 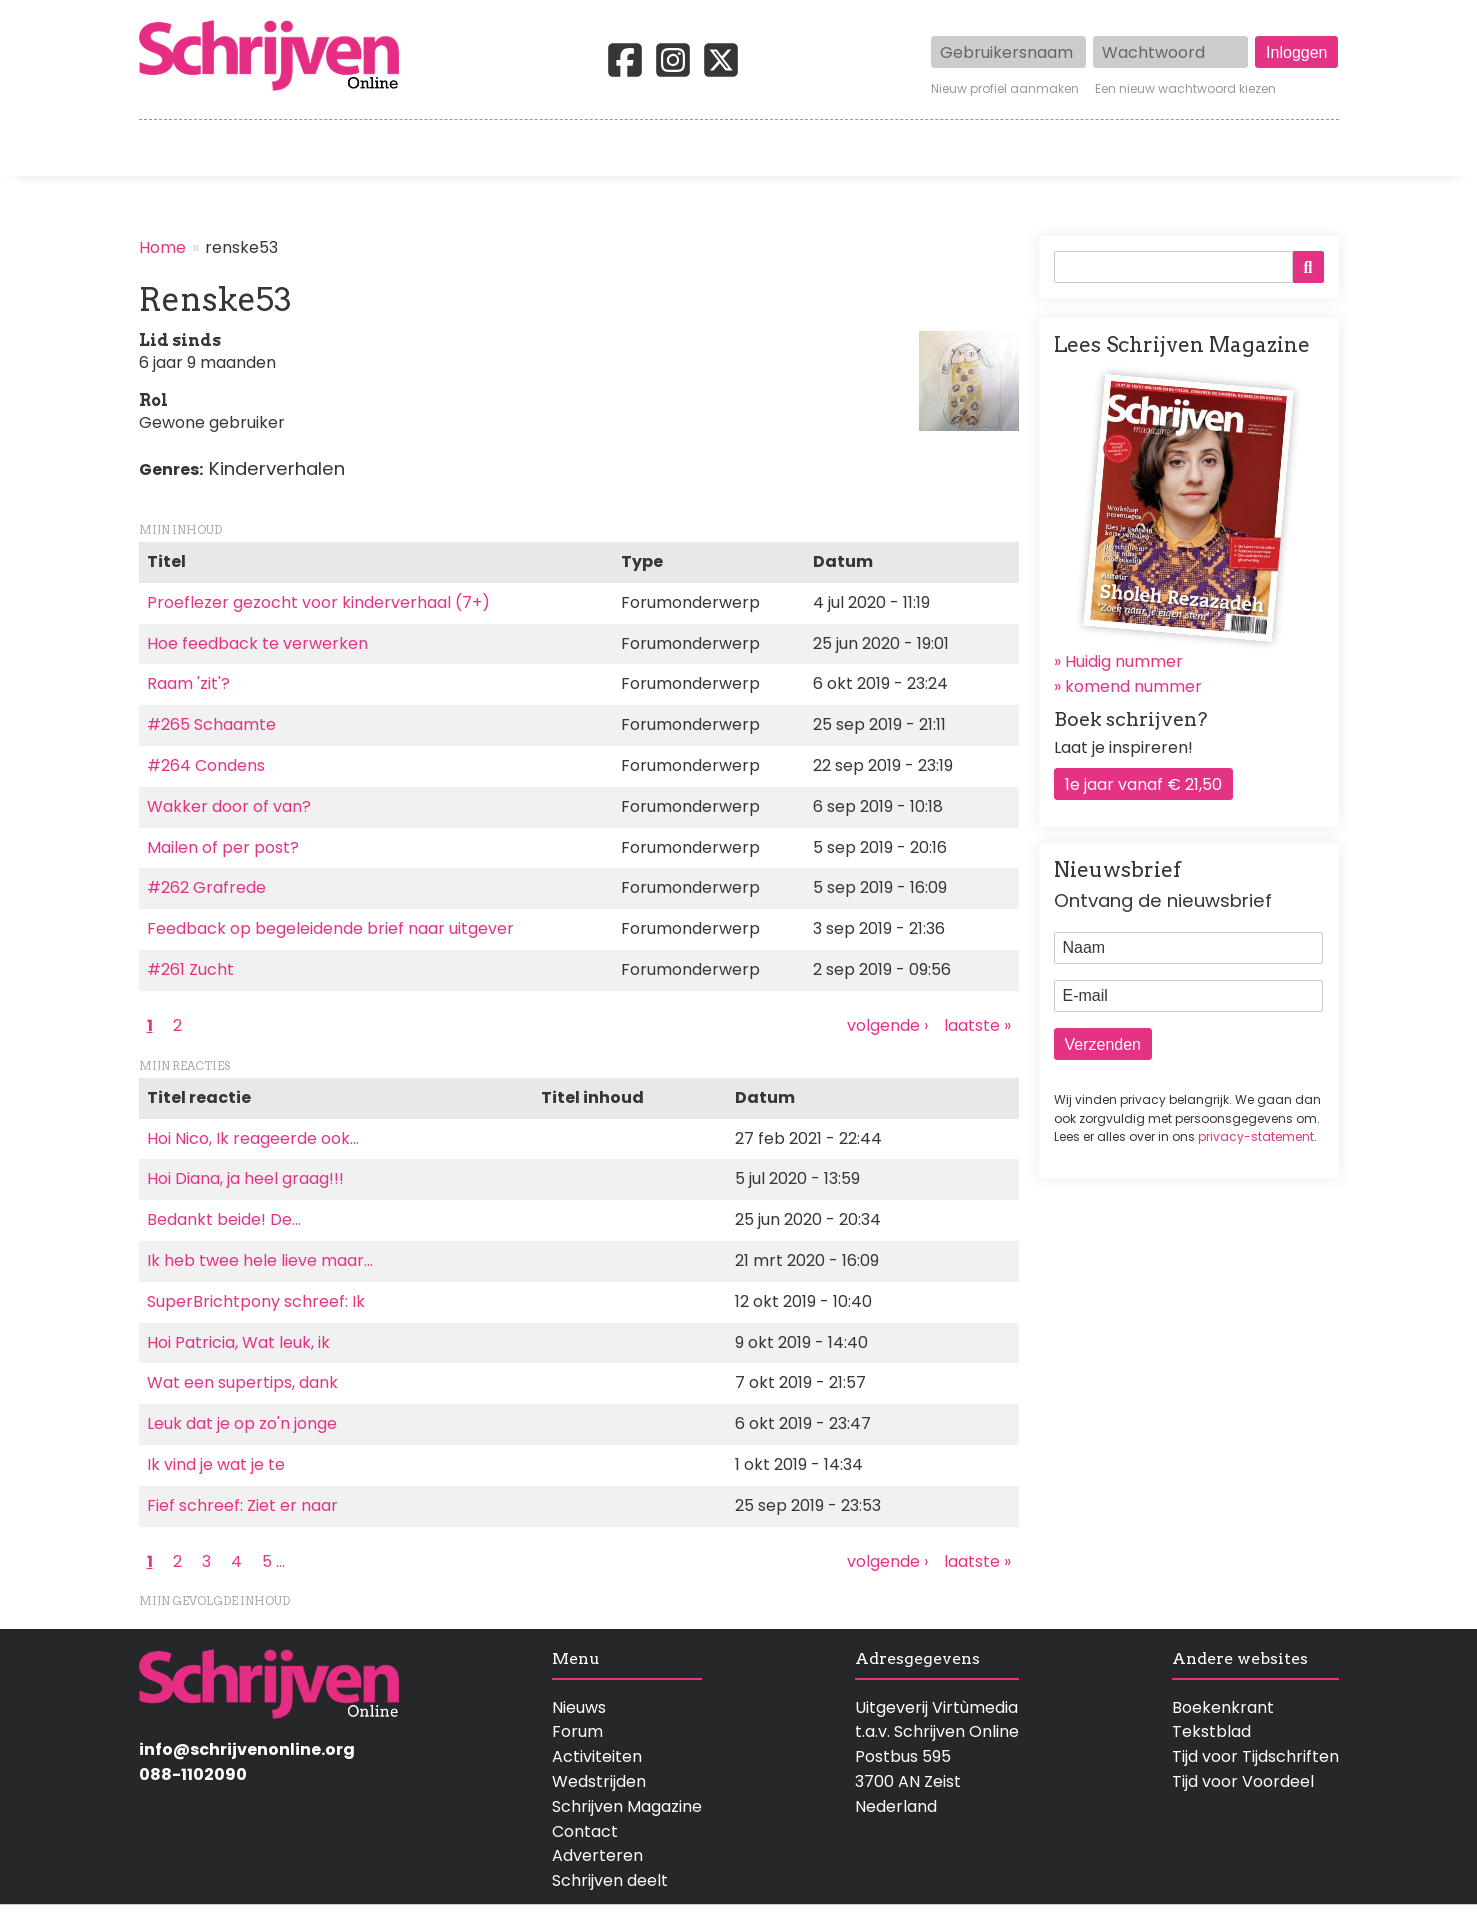 I want to click on Bedankt beide! De…, so click(x=224, y=1219).